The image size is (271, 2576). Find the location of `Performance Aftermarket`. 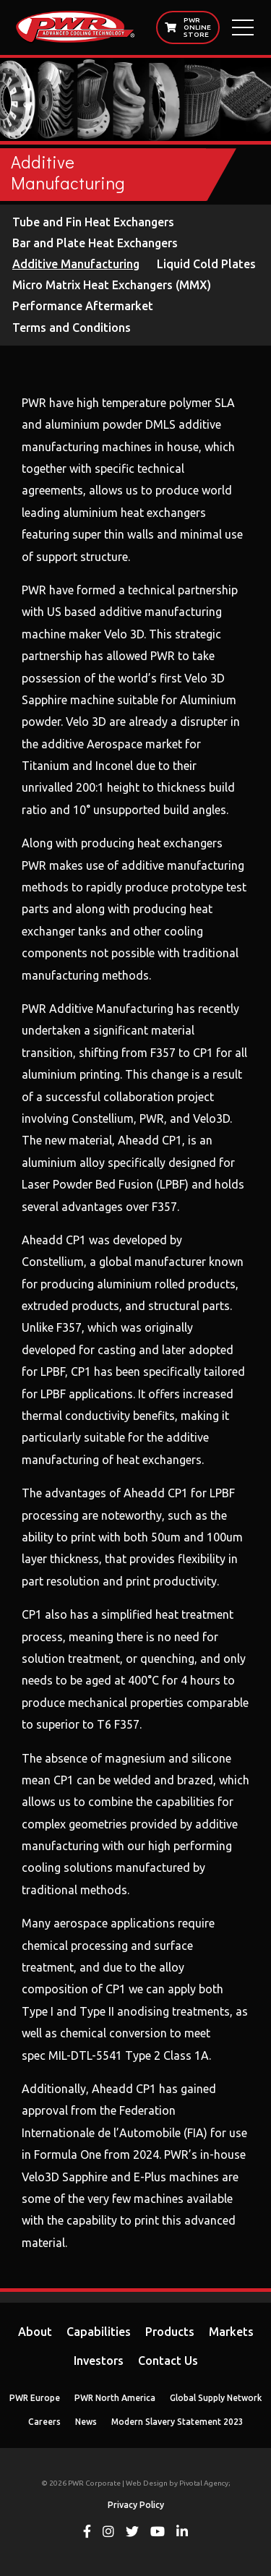

Performance Aftermarket is located at coordinates (82, 305).